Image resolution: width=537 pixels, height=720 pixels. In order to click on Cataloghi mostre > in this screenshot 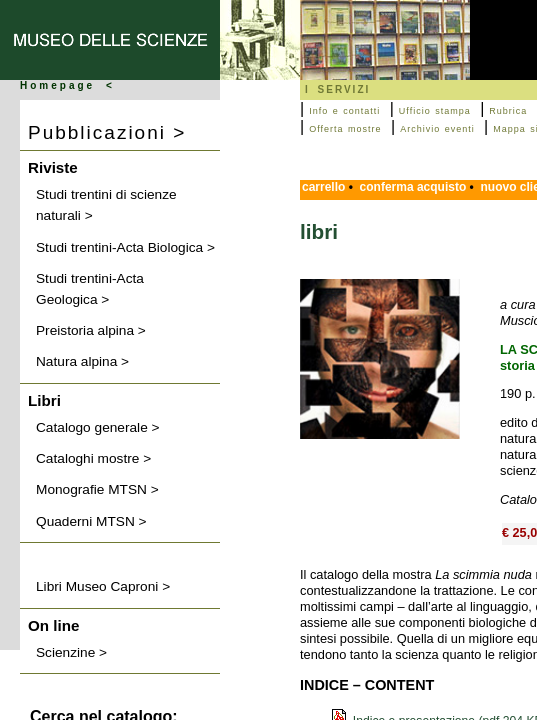, I will do `click(93, 458)`.